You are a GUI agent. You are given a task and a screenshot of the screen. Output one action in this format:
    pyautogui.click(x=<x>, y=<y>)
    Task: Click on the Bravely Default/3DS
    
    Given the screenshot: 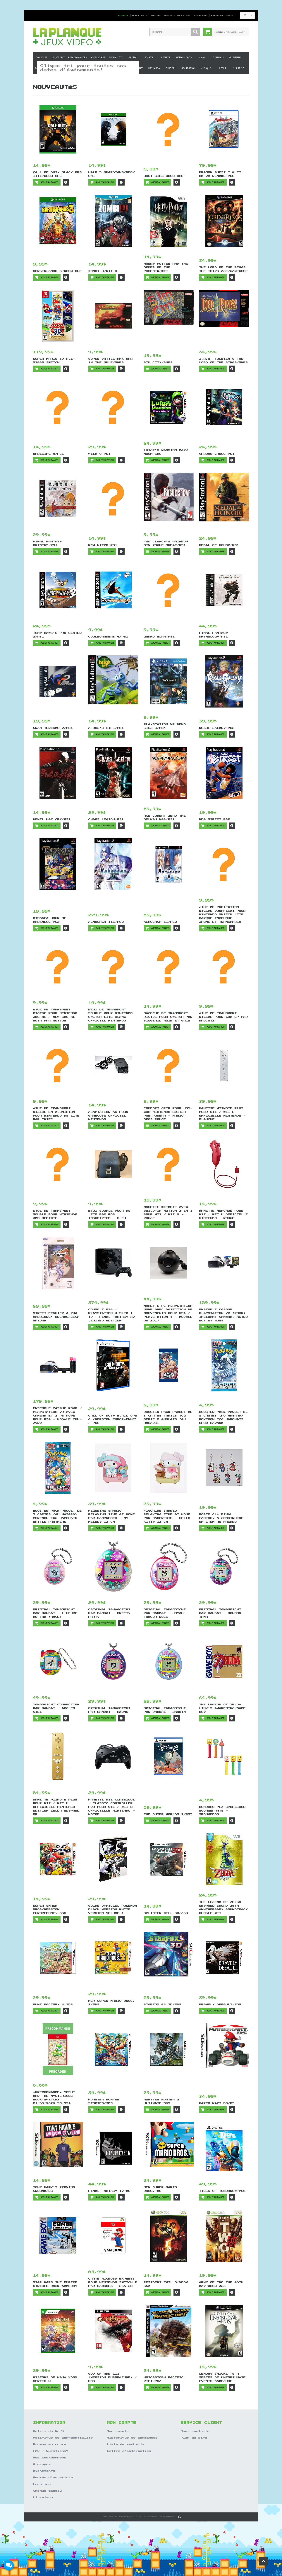 What is the action you would take?
    pyautogui.click(x=220, y=2005)
    